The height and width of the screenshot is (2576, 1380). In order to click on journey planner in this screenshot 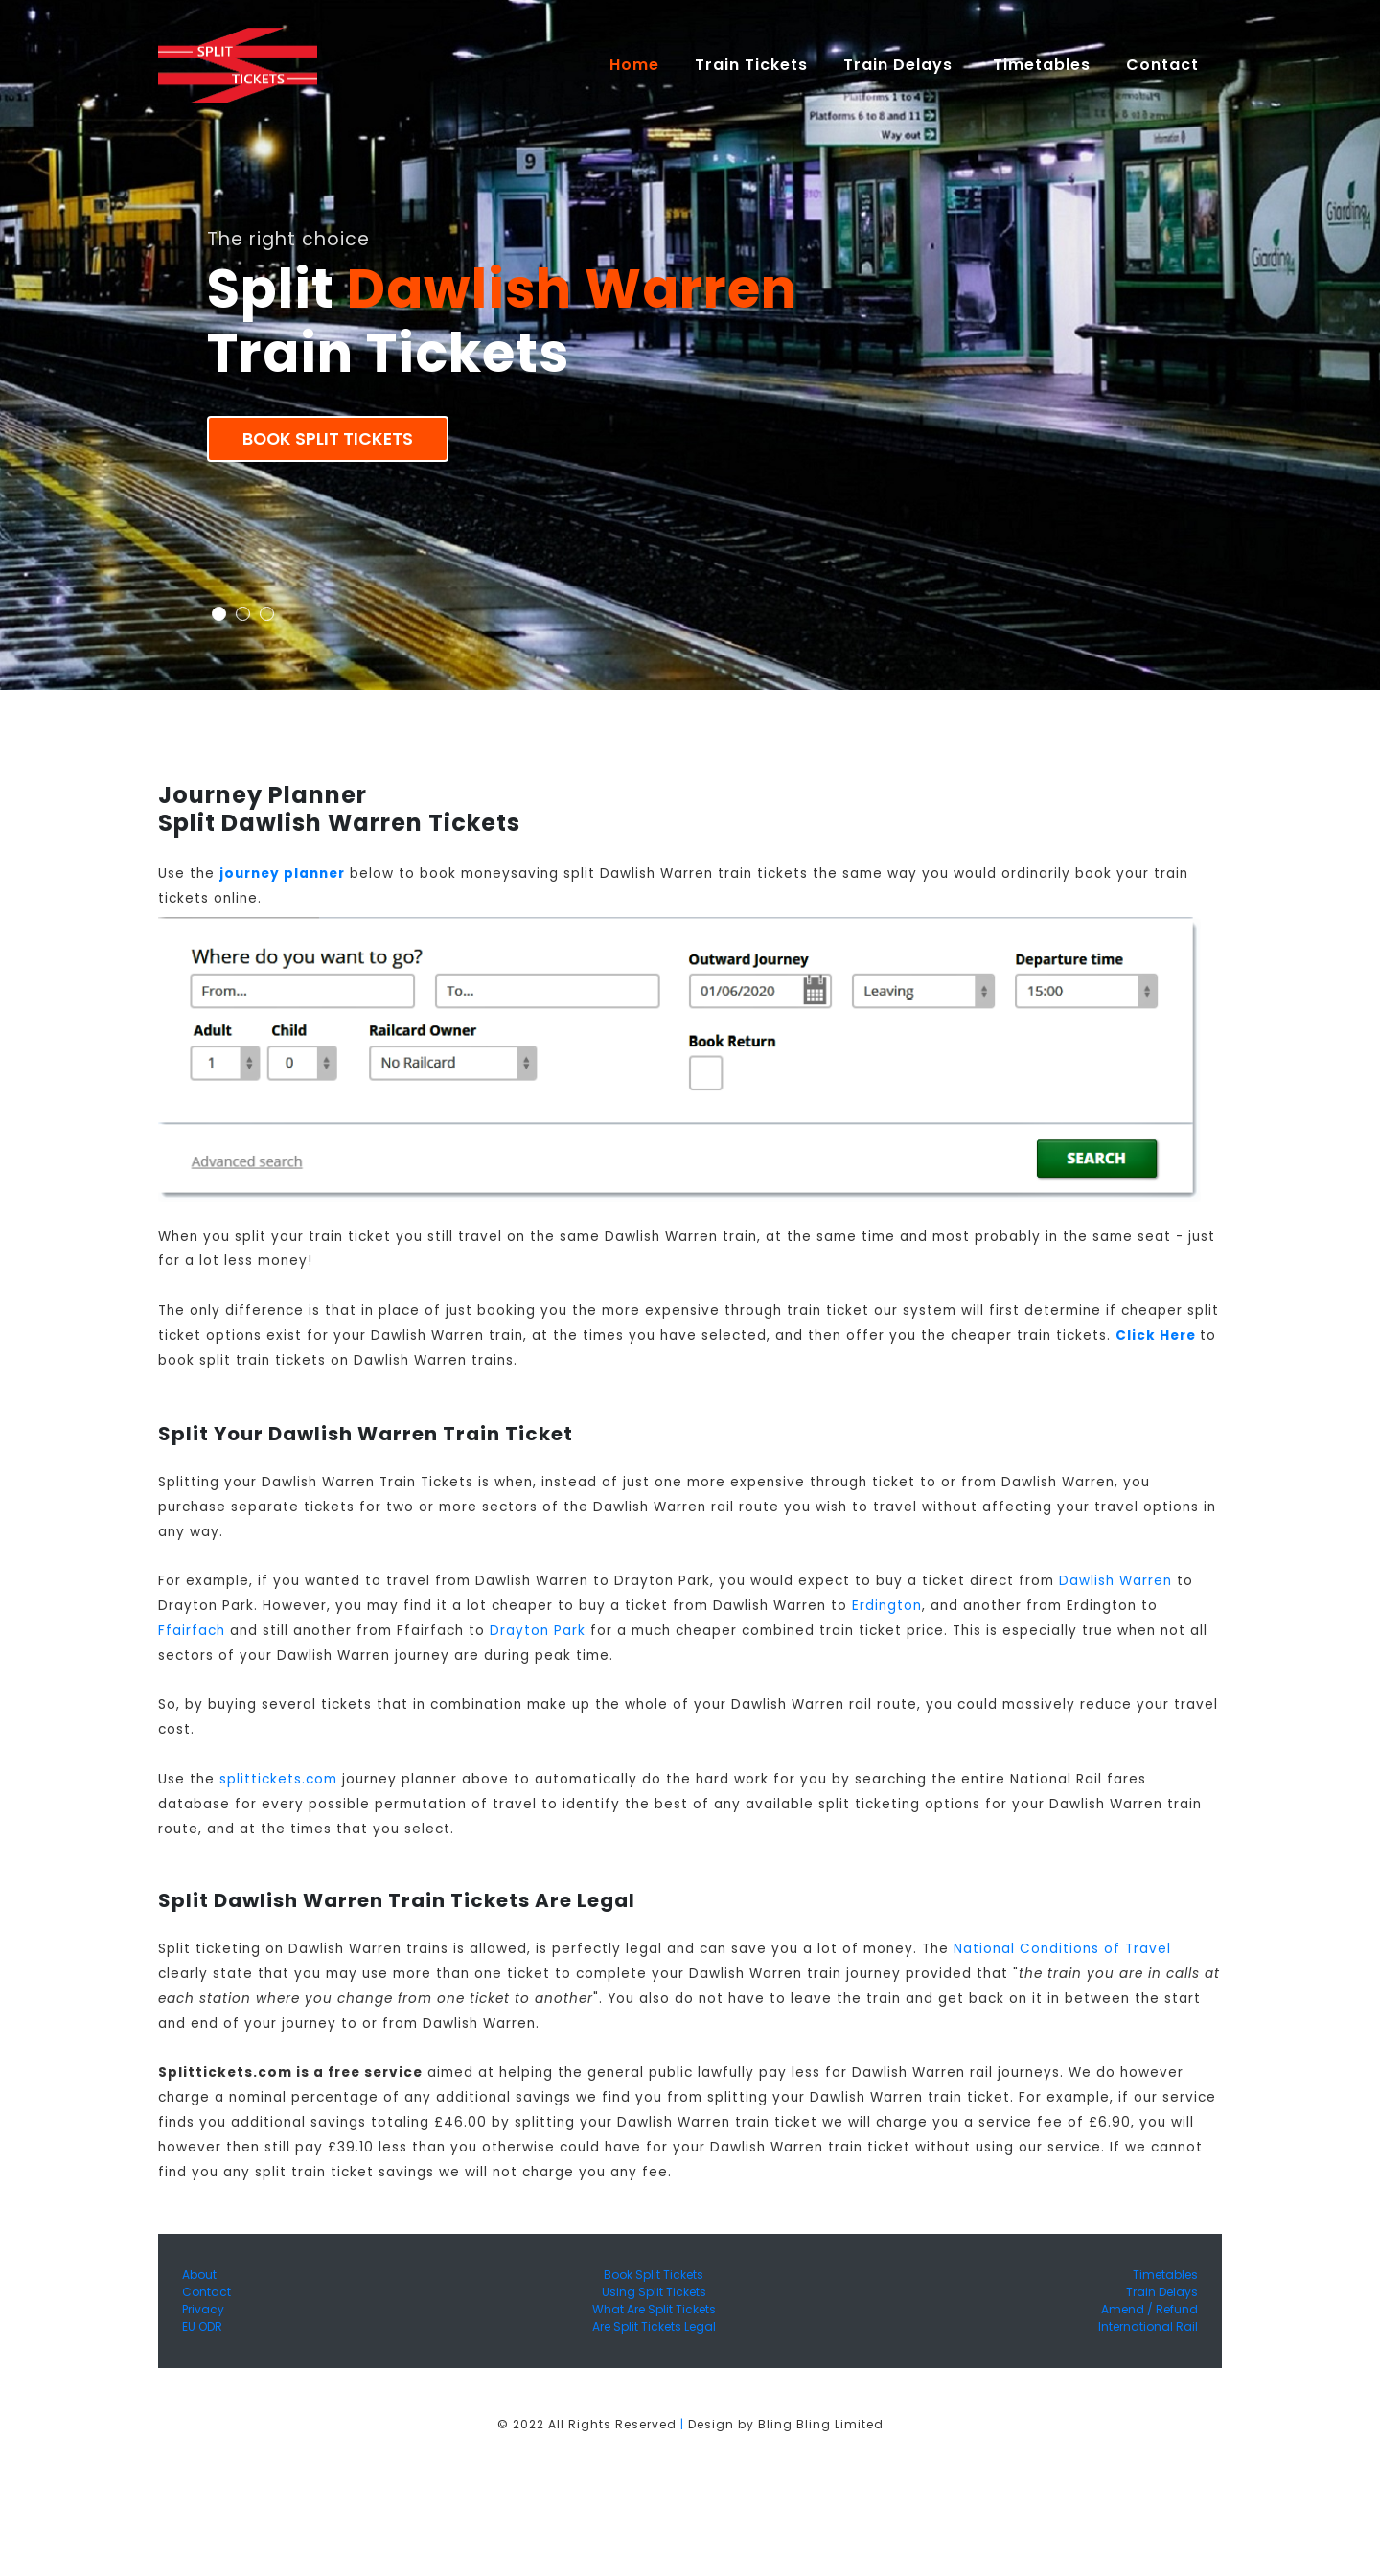, I will do `click(282, 873)`.